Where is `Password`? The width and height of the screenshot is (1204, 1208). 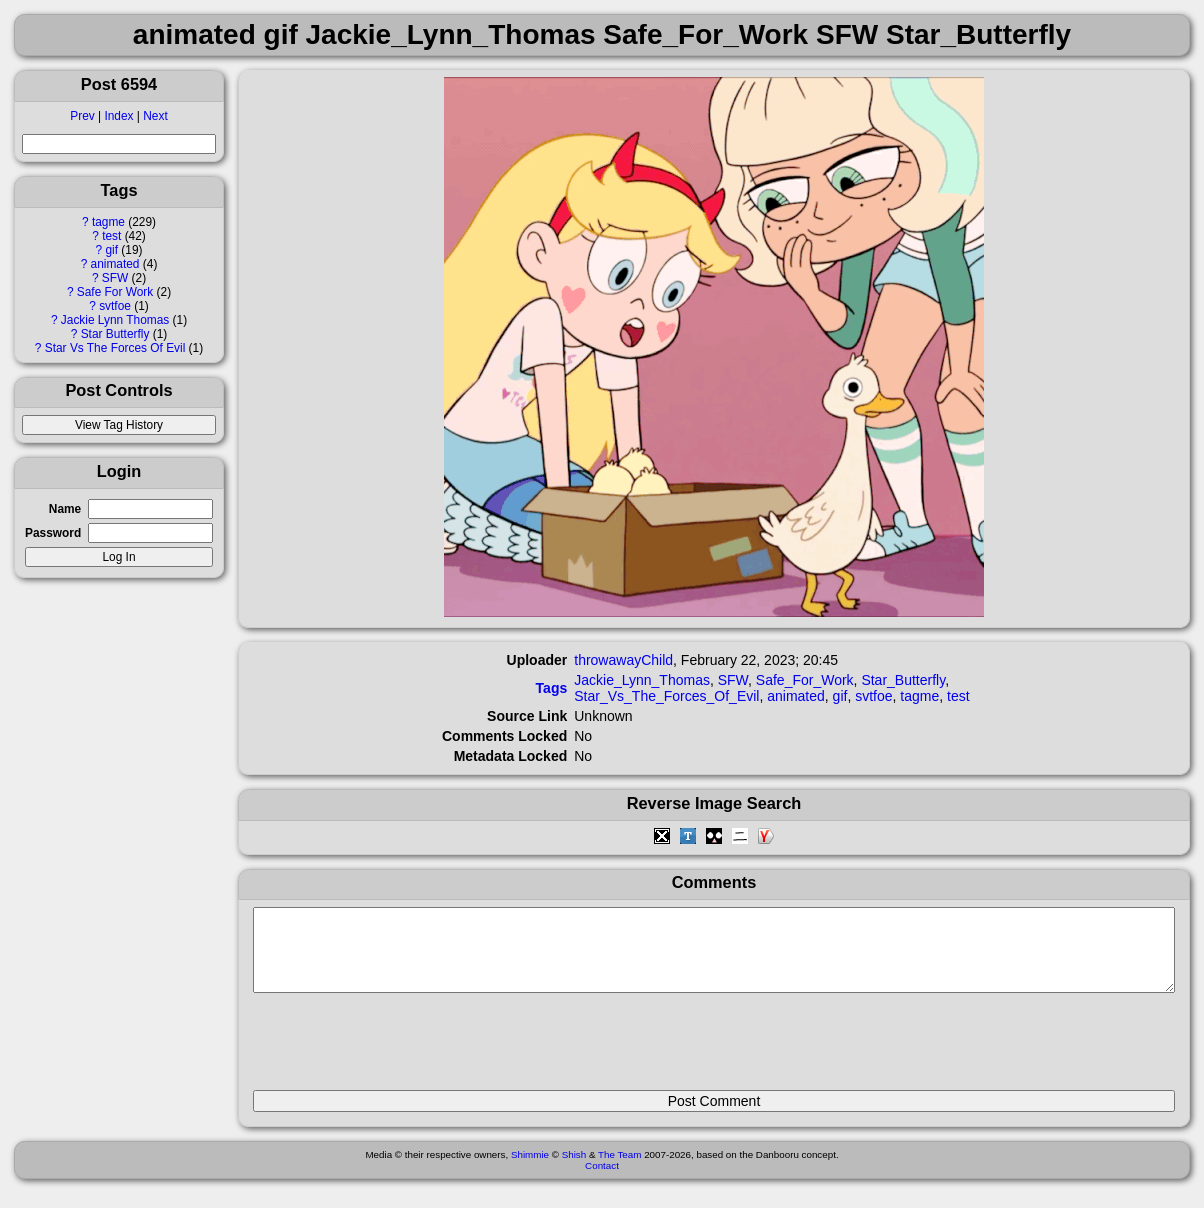 Password is located at coordinates (53, 533).